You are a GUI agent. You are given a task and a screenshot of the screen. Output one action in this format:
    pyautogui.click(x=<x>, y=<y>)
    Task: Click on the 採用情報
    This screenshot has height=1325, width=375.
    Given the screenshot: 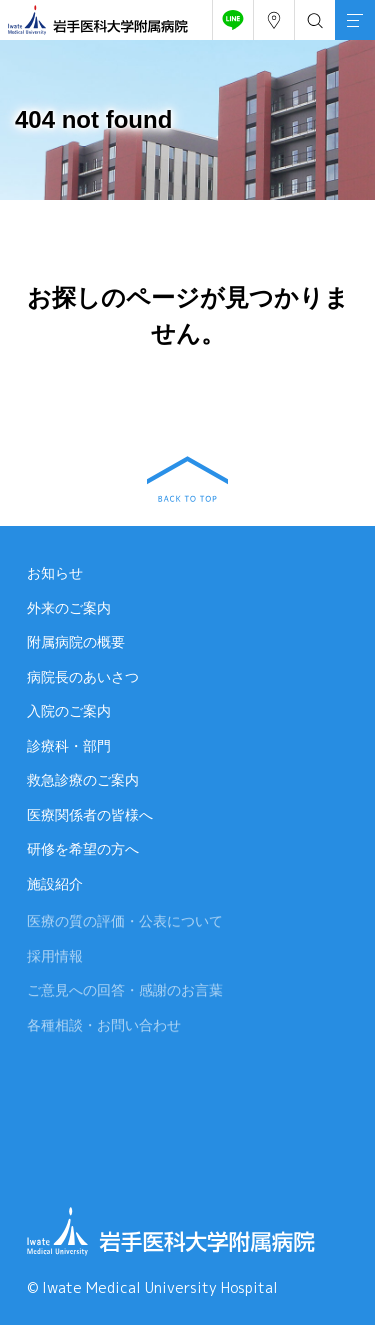 What is the action you would take?
    pyautogui.click(x=55, y=959)
    